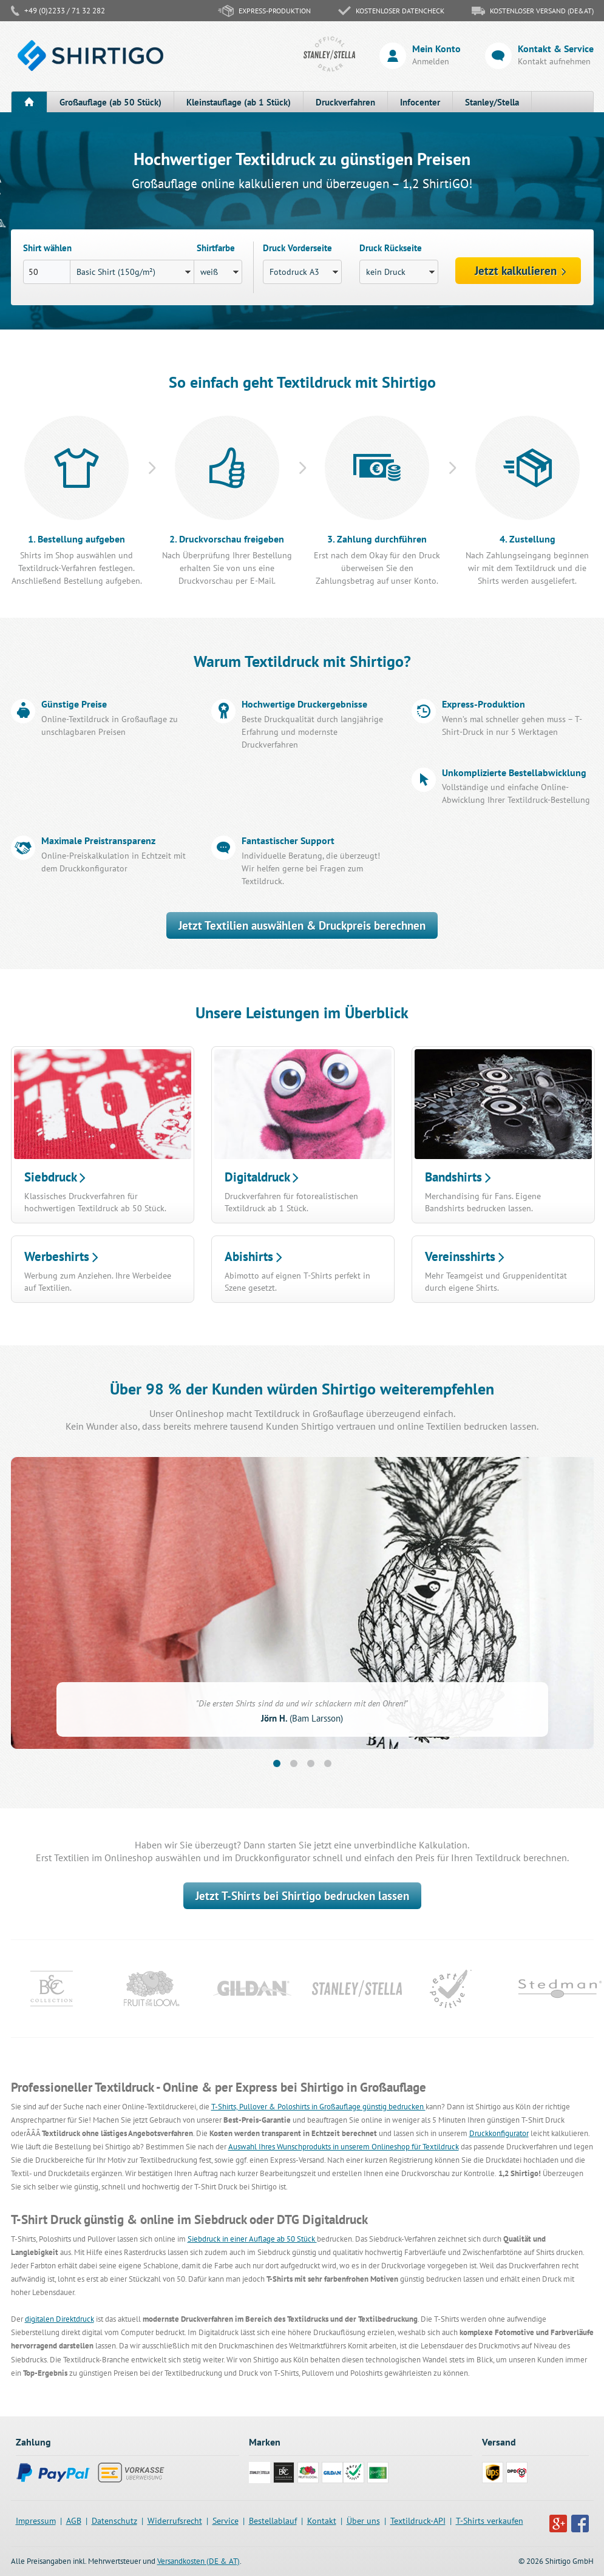 The width and height of the screenshot is (604, 2576). What do you see at coordinates (521, 270) in the screenshot?
I see `Jetzt kalkulieren` at bounding box center [521, 270].